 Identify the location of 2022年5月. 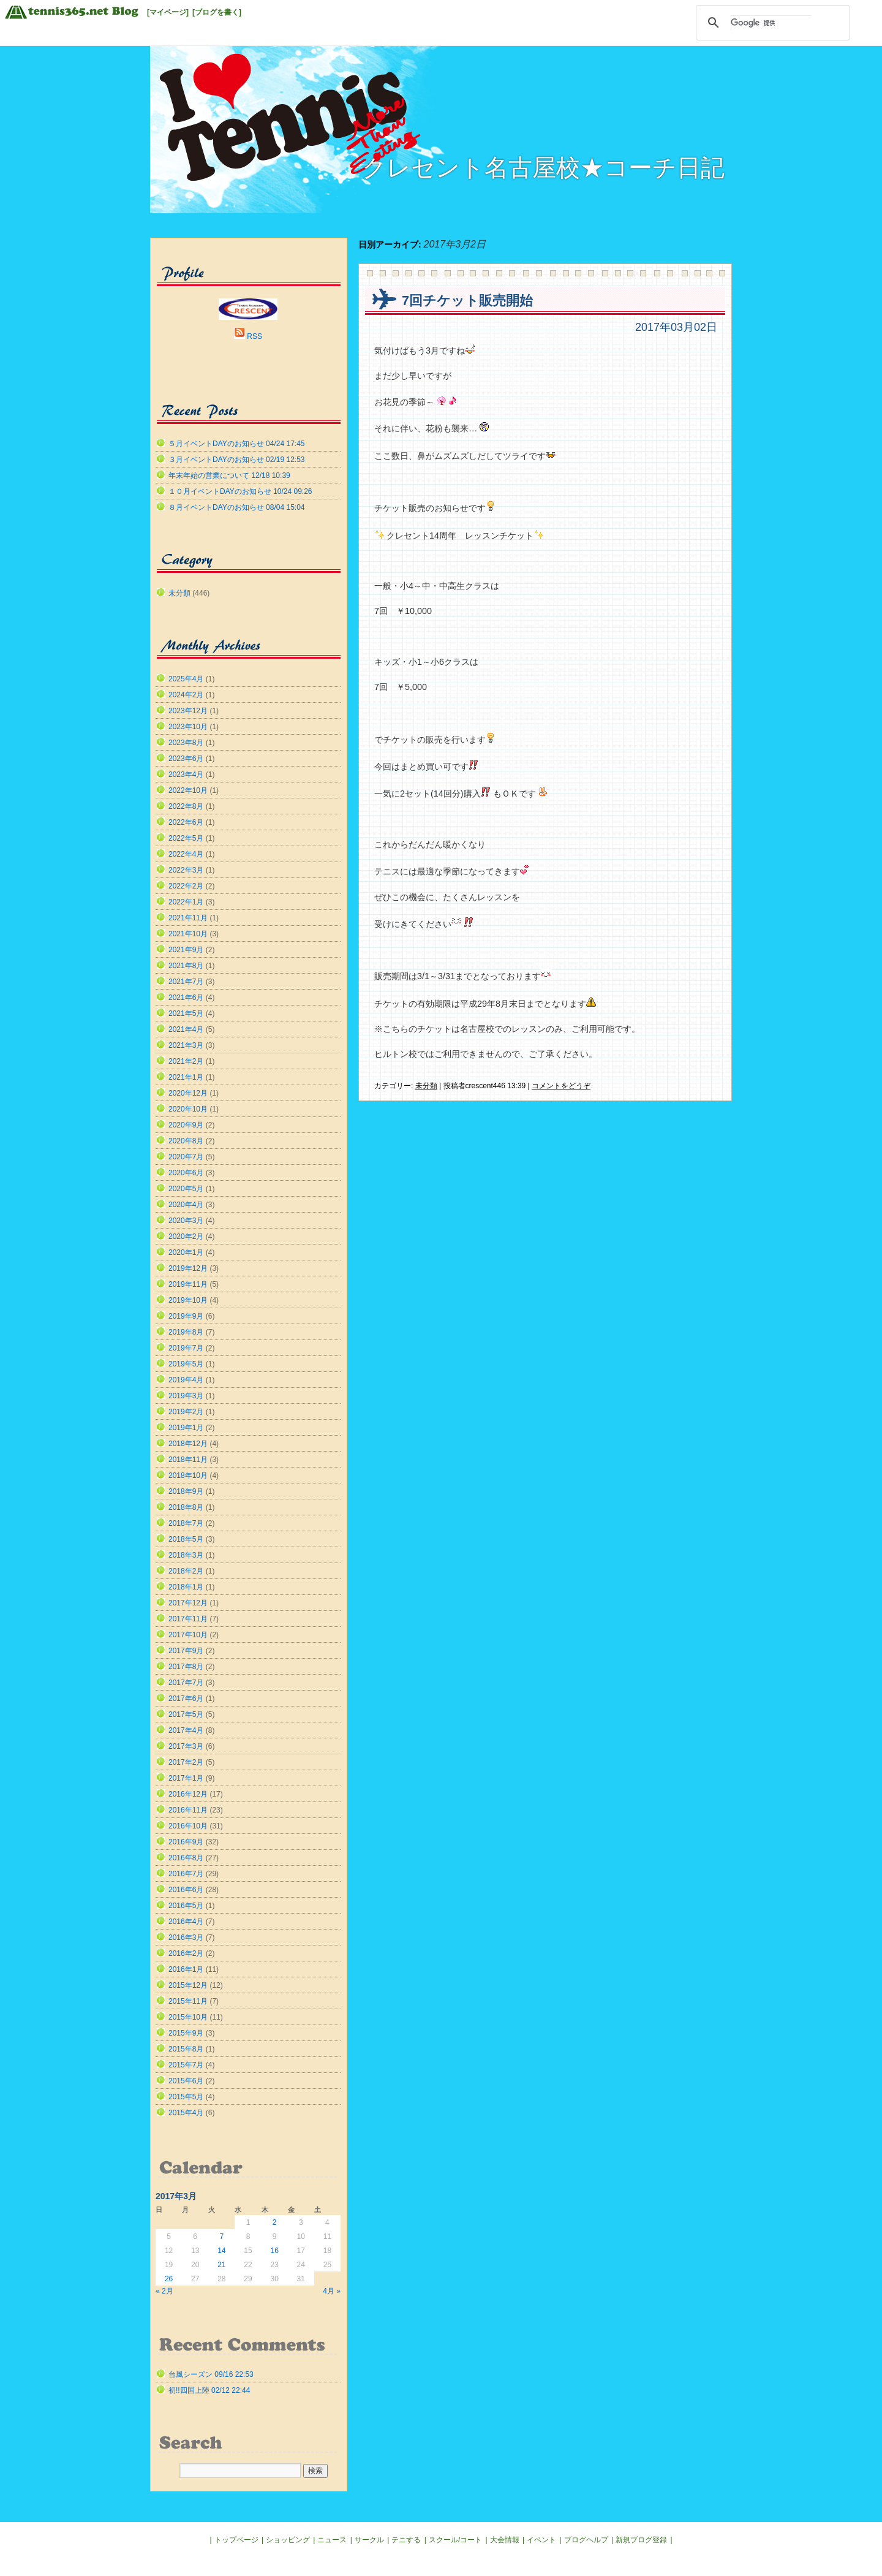
(185, 838).